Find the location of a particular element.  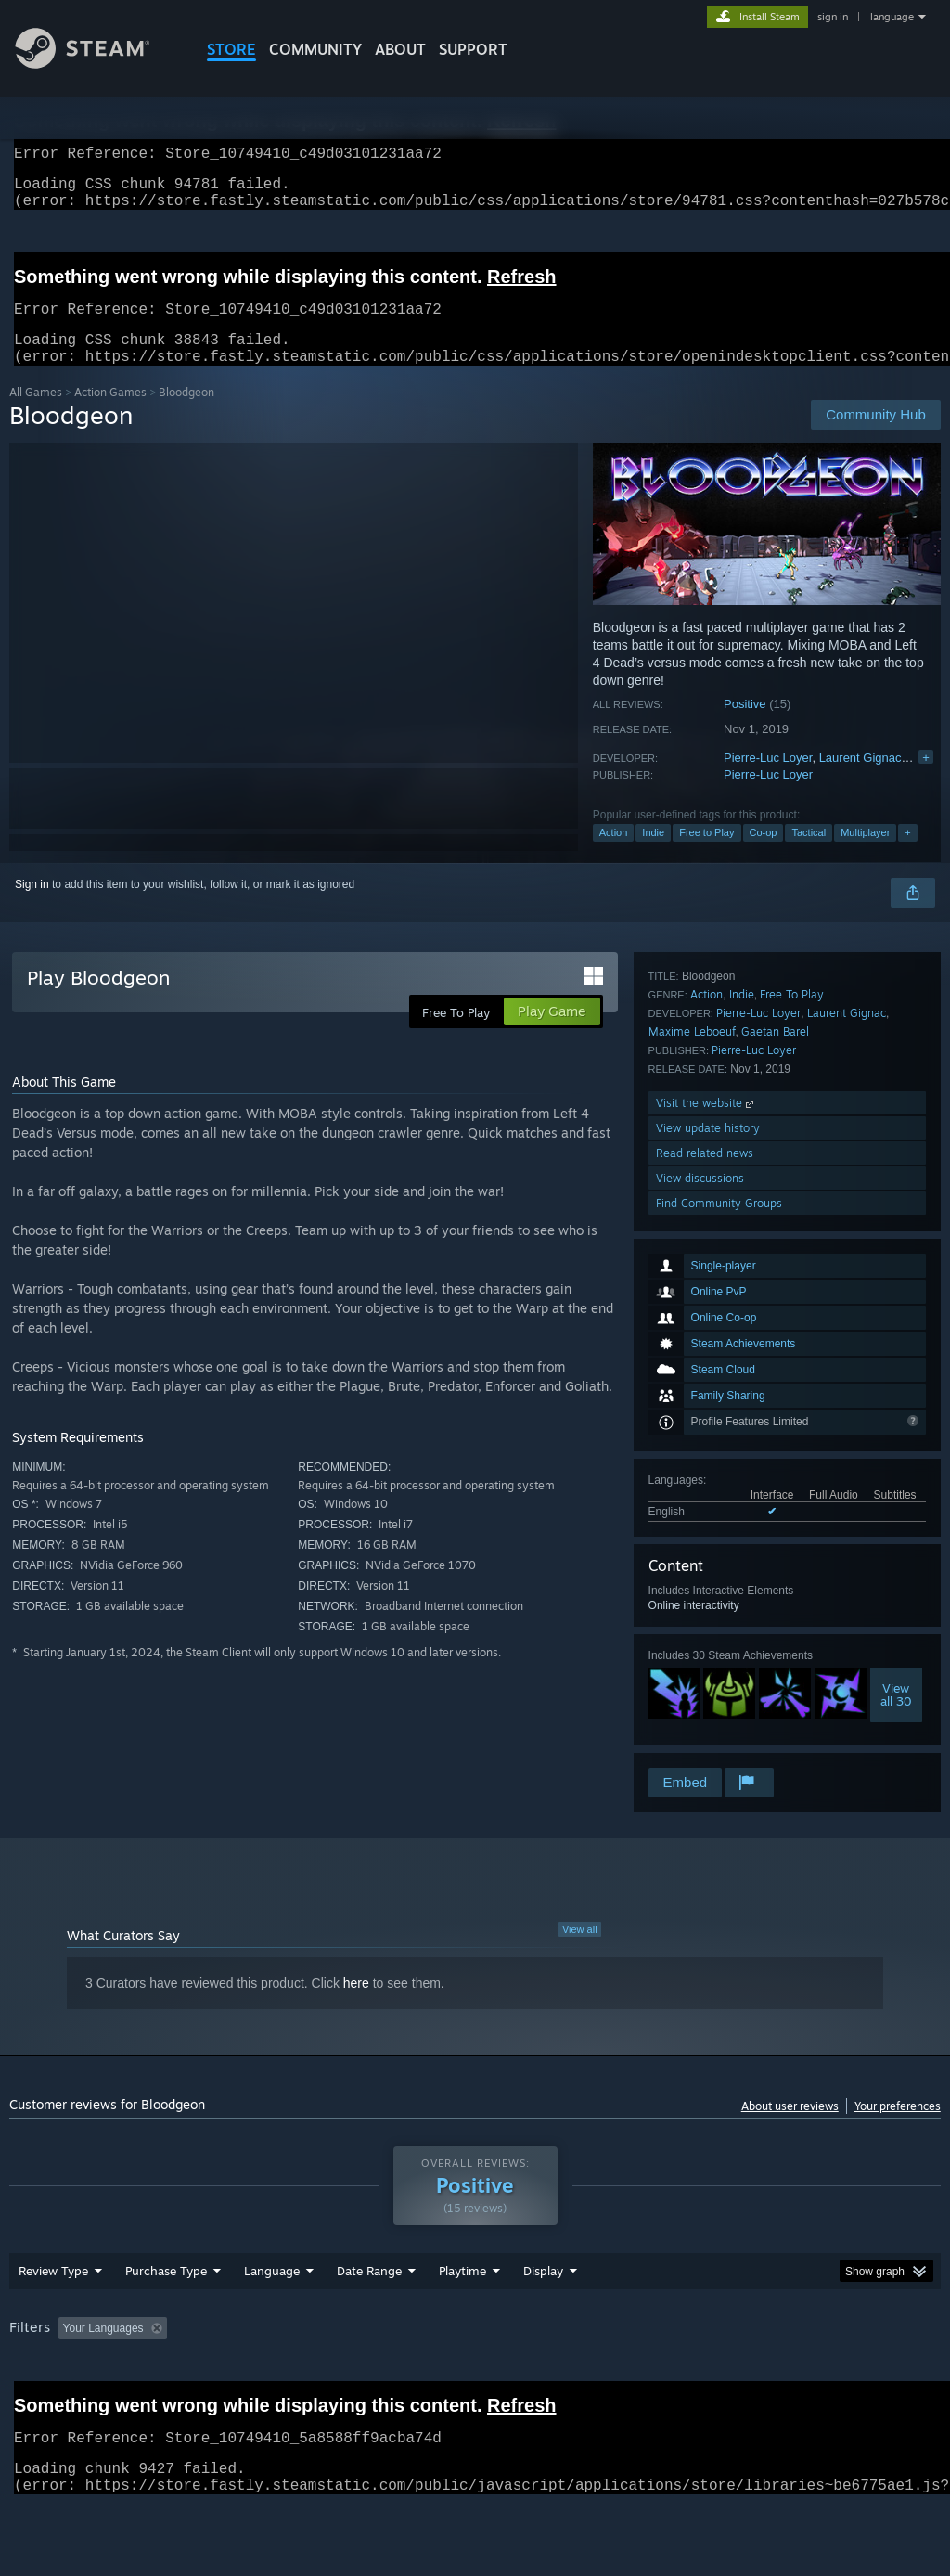

Viewall 30 is located at coordinates (896, 1430).